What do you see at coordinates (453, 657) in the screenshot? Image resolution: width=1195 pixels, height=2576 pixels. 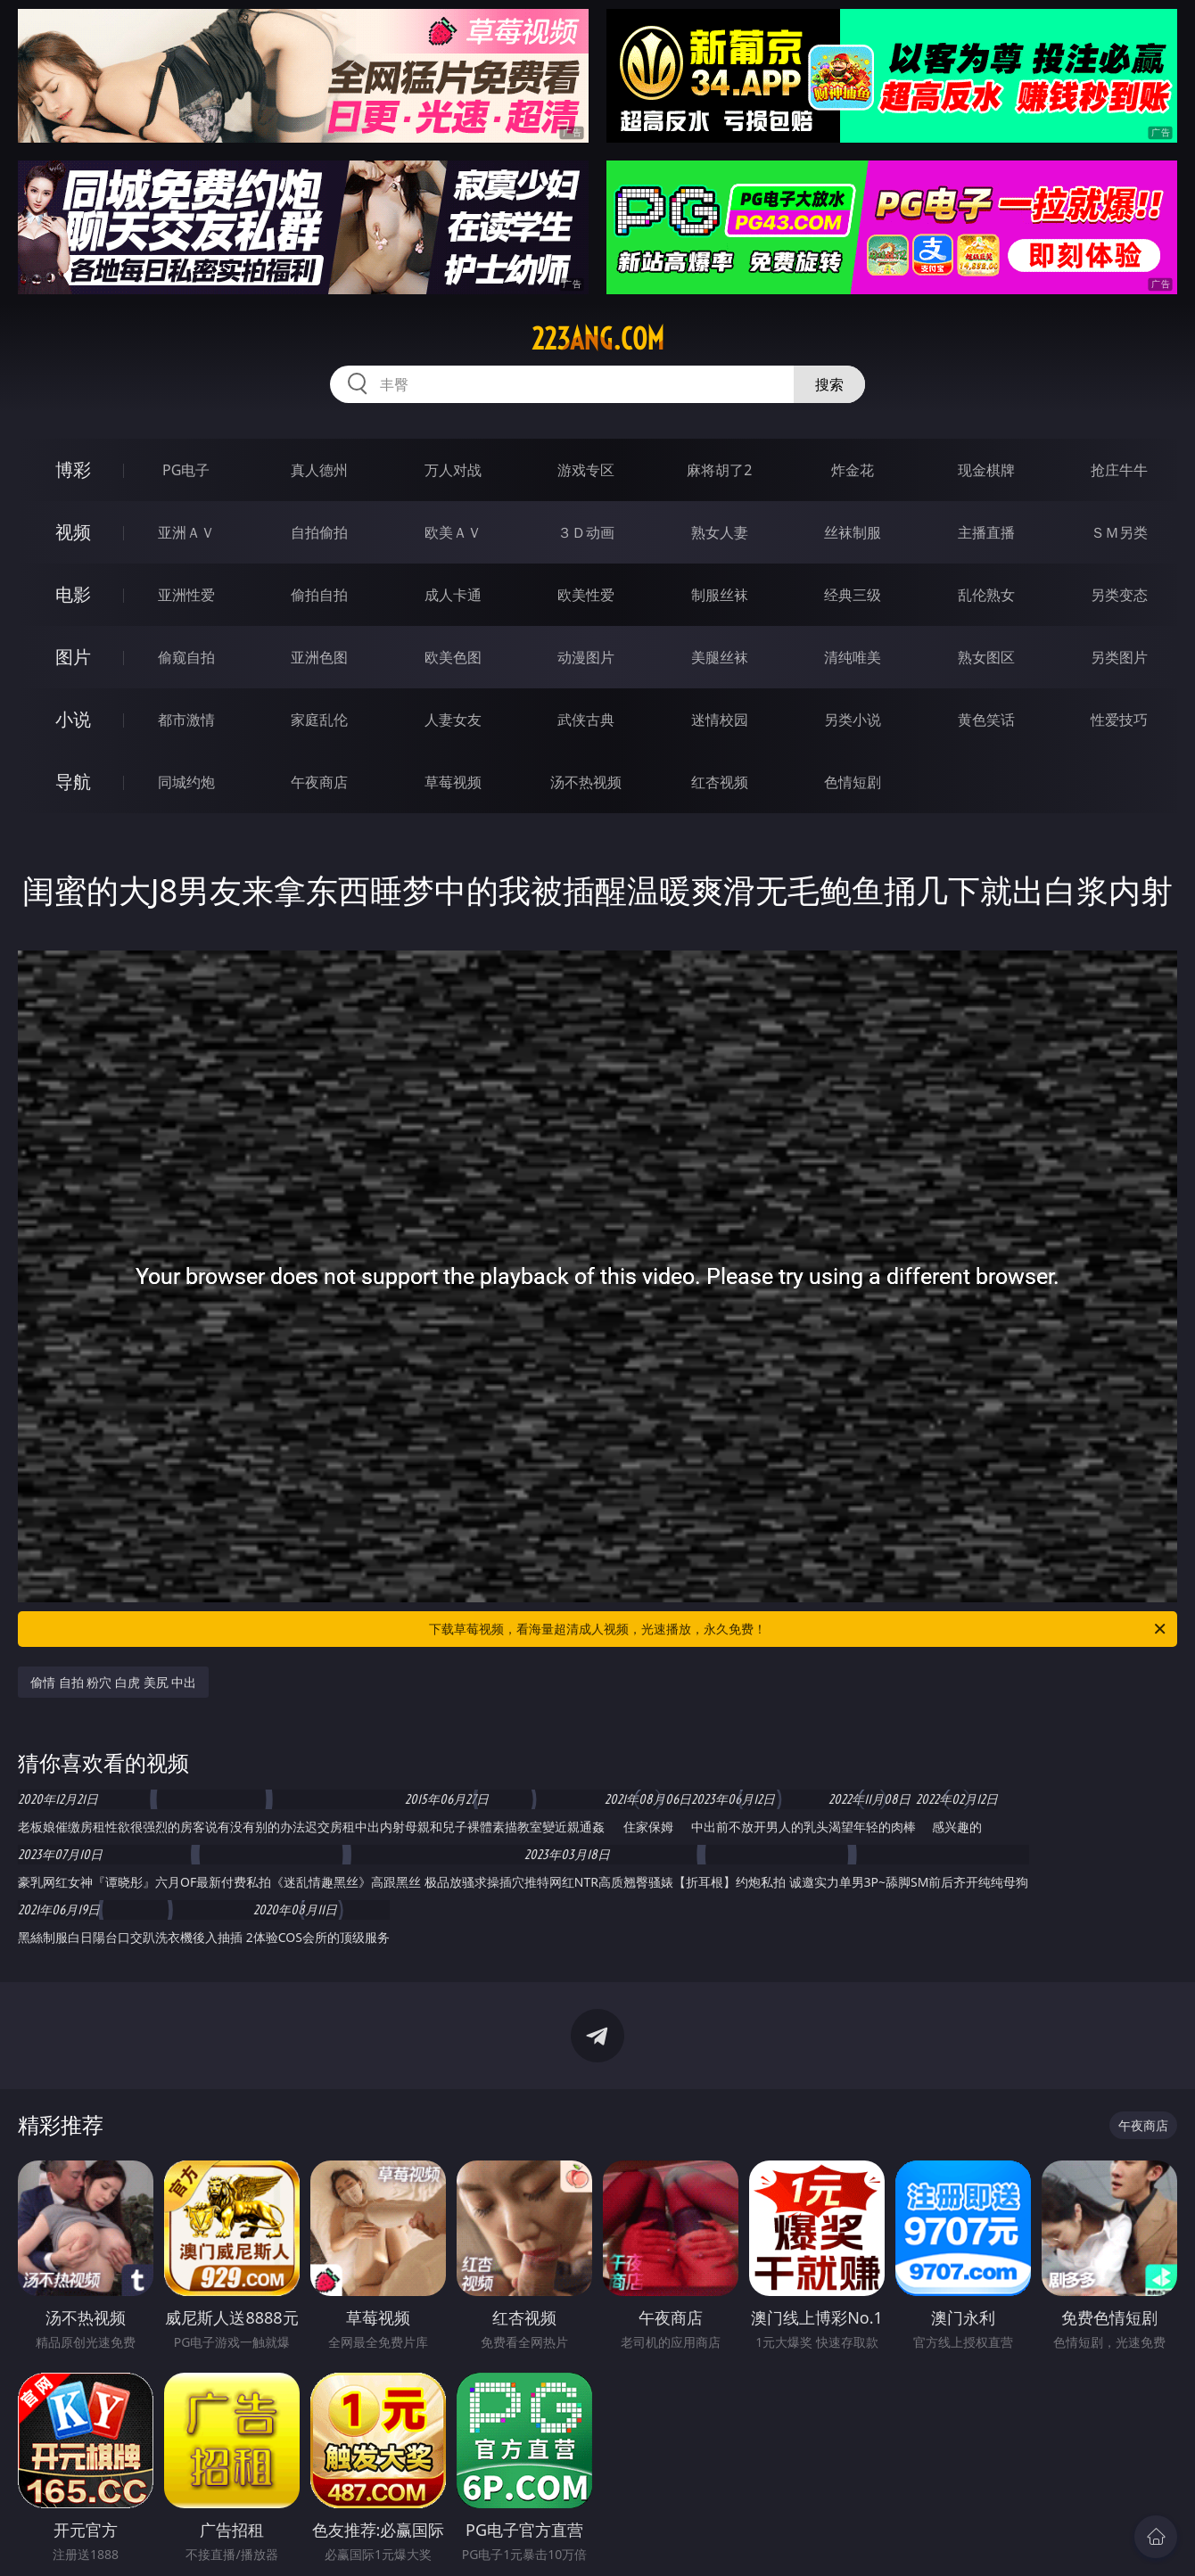 I see `欧美色图` at bounding box center [453, 657].